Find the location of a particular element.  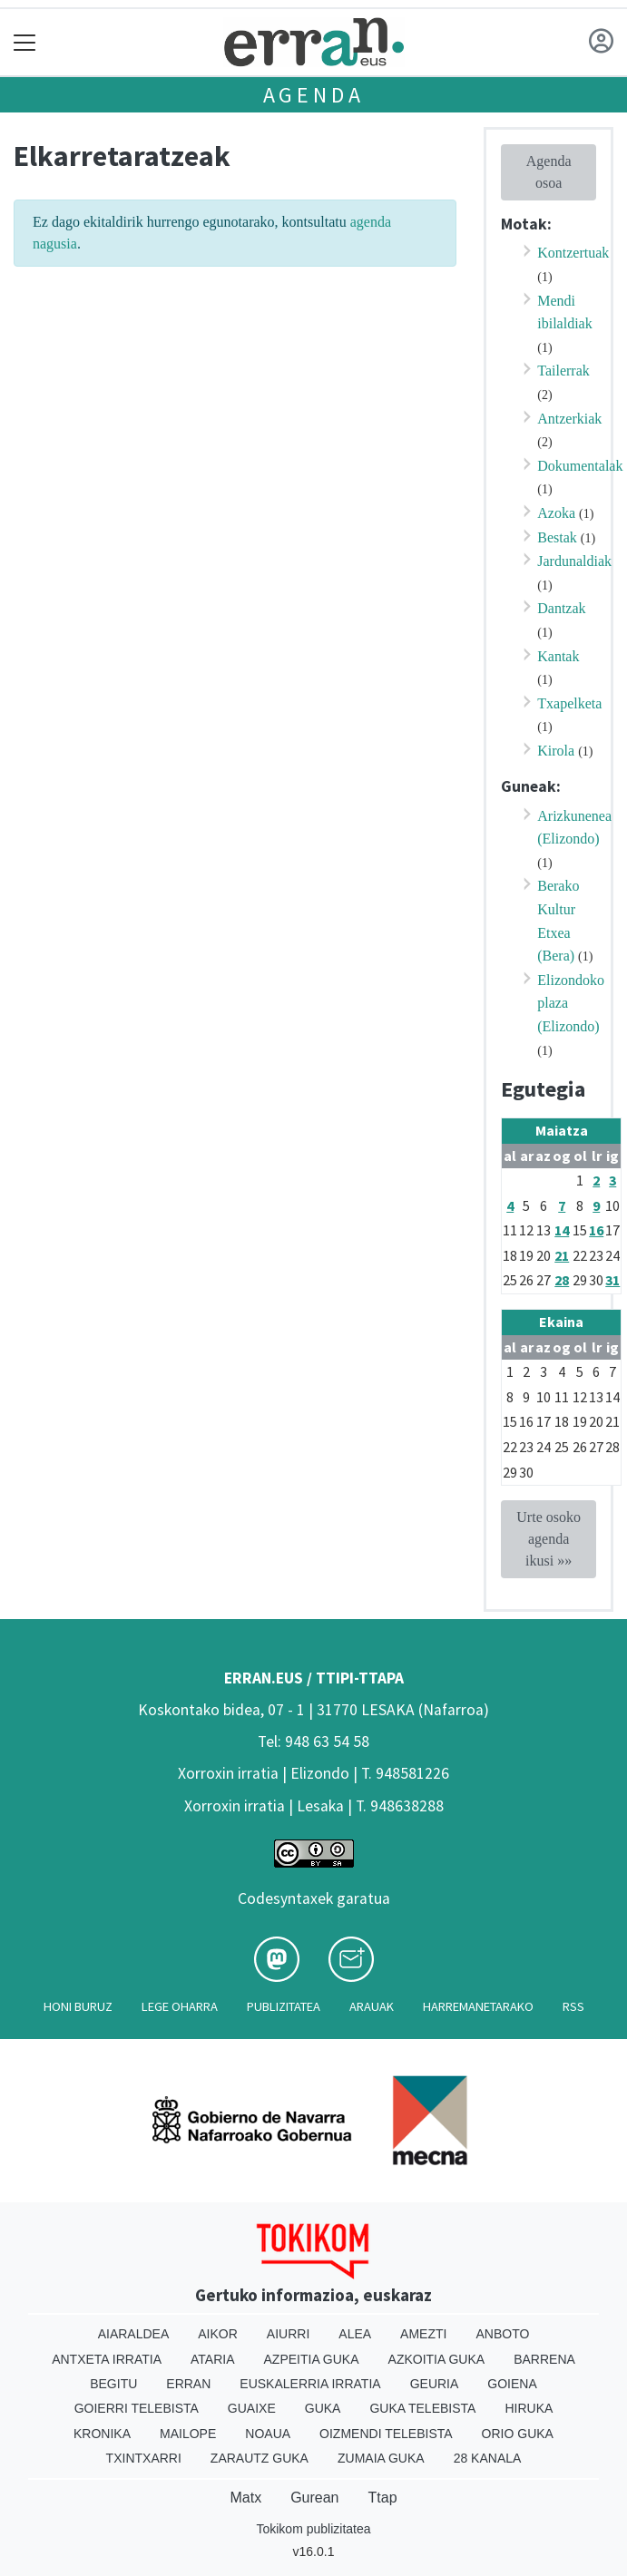

Erran is located at coordinates (188, 2383).